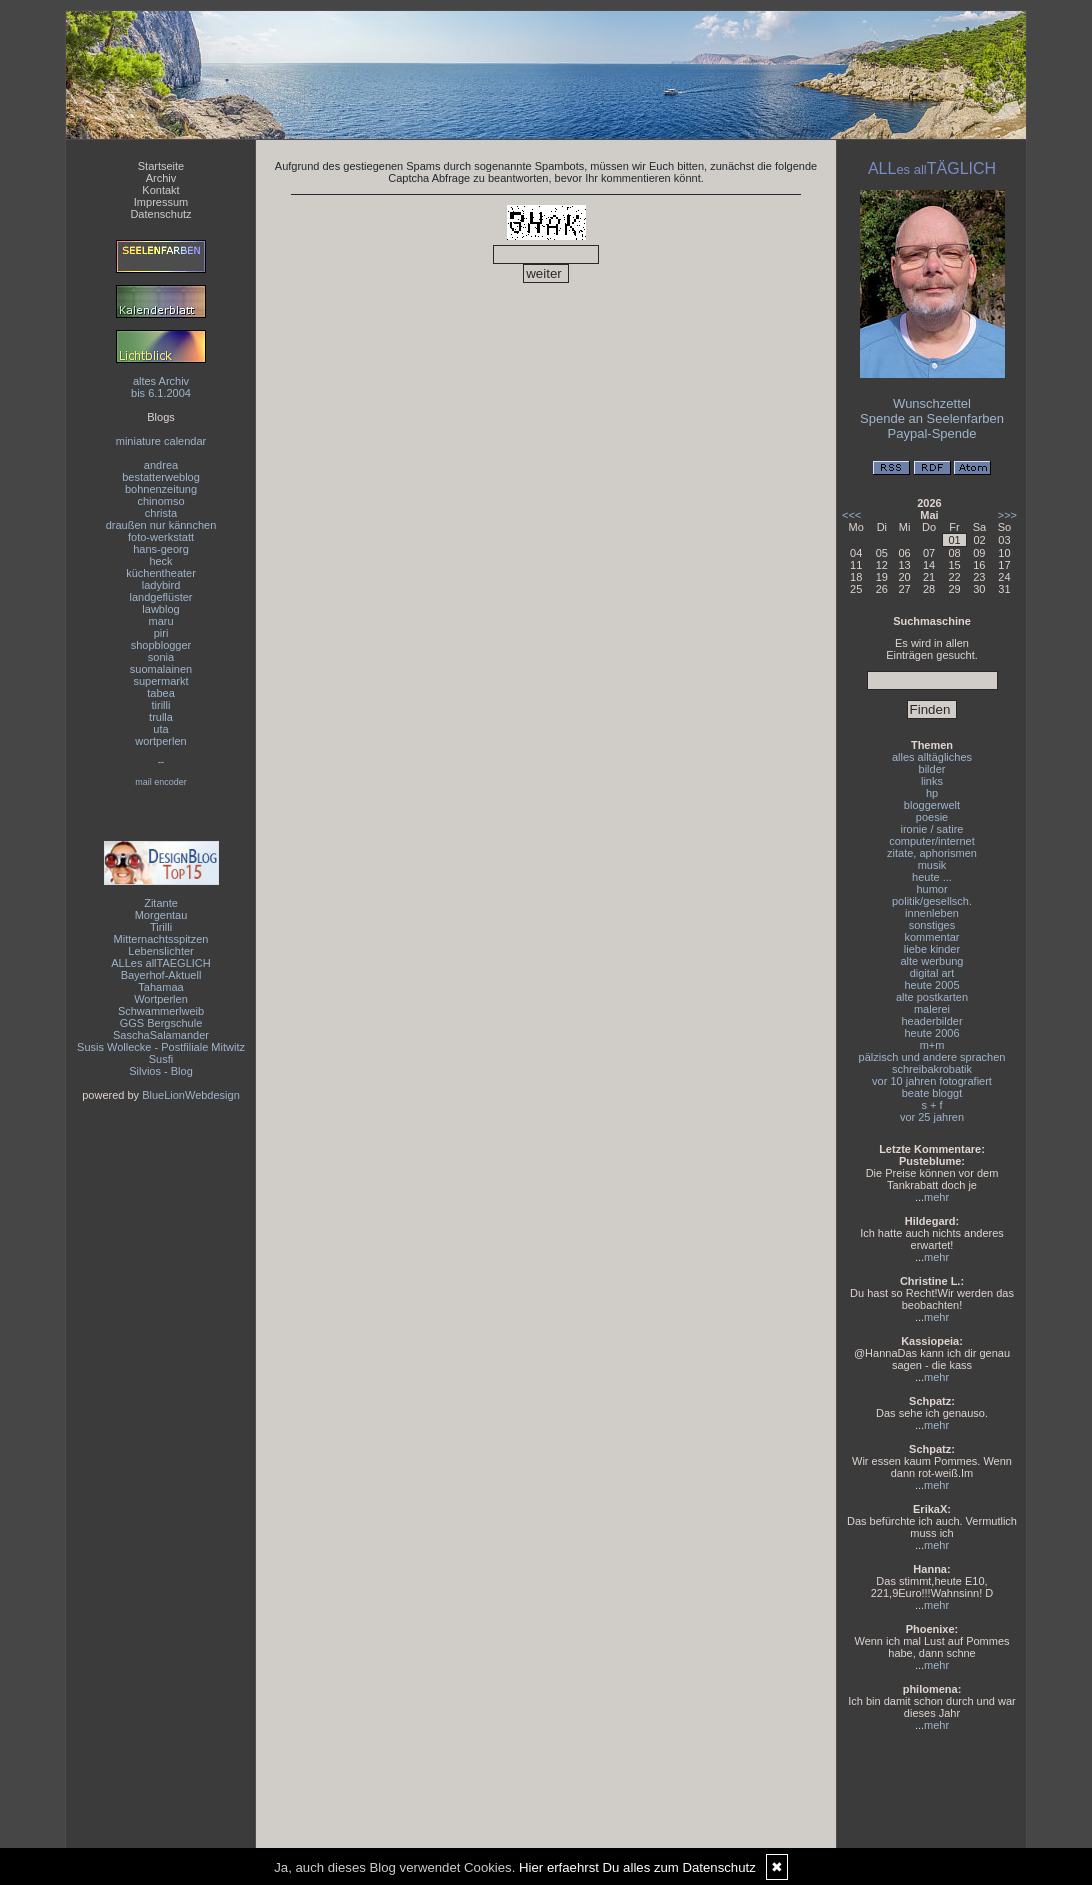 This screenshot has width=1092, height=1885. I want to click on ALLes allTAEGLICH, so click(160, 963).